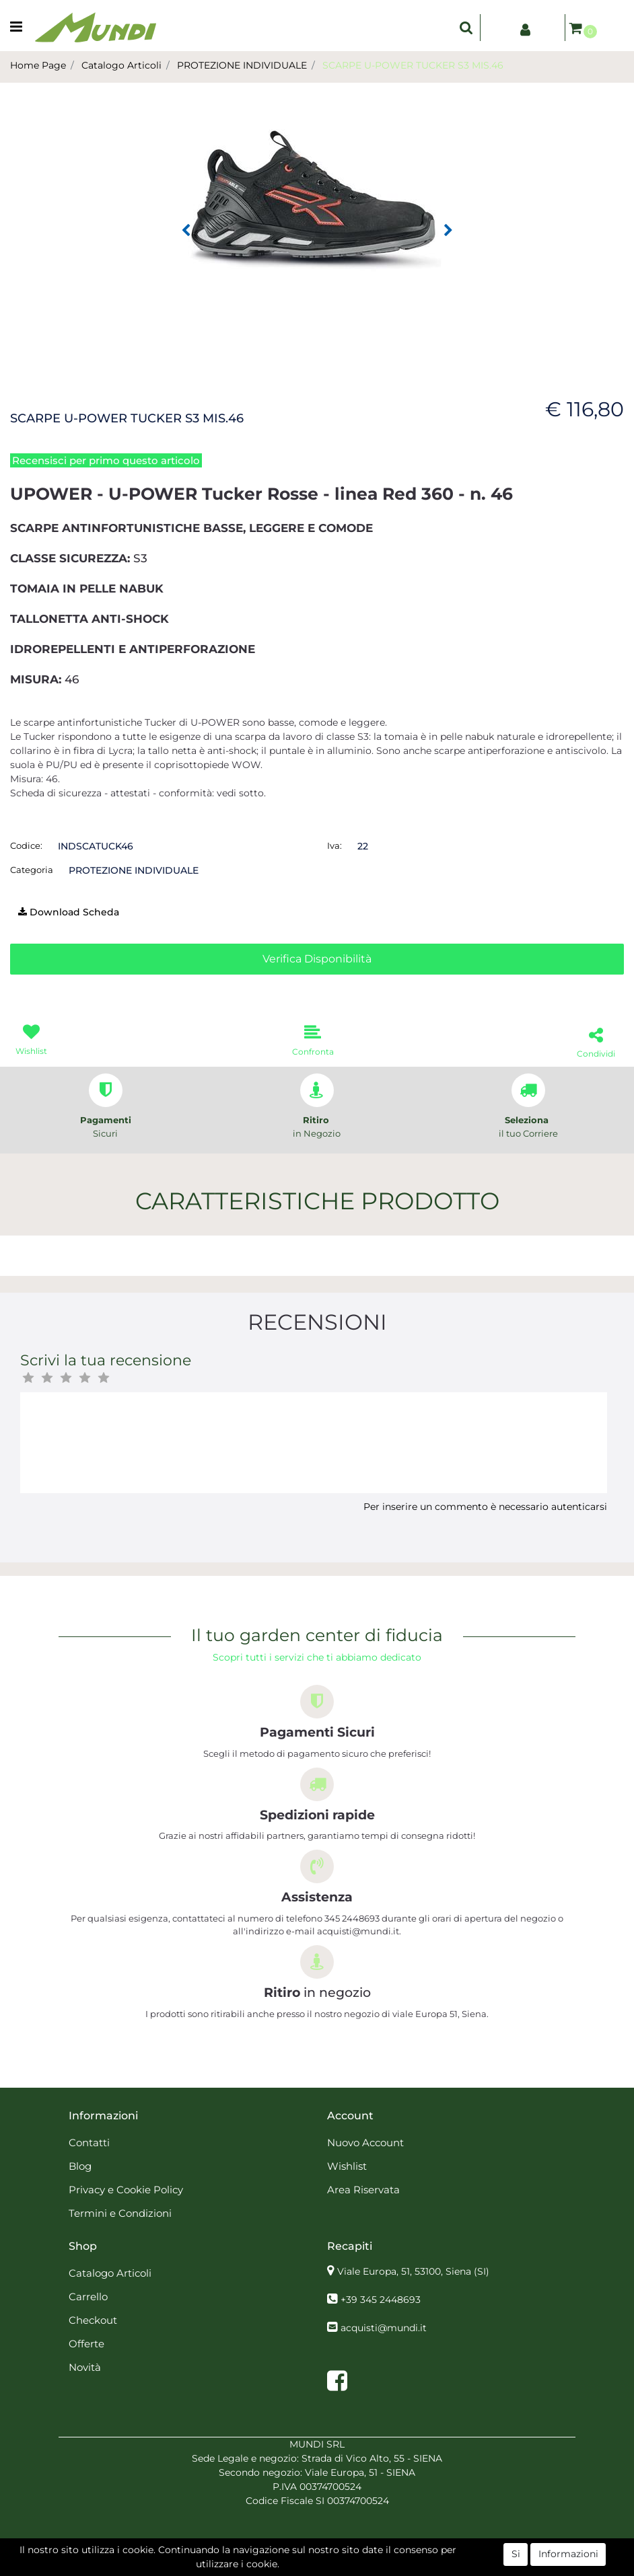 The image size is (634, 2576). I want to click on Home Page, so click(38, 65).